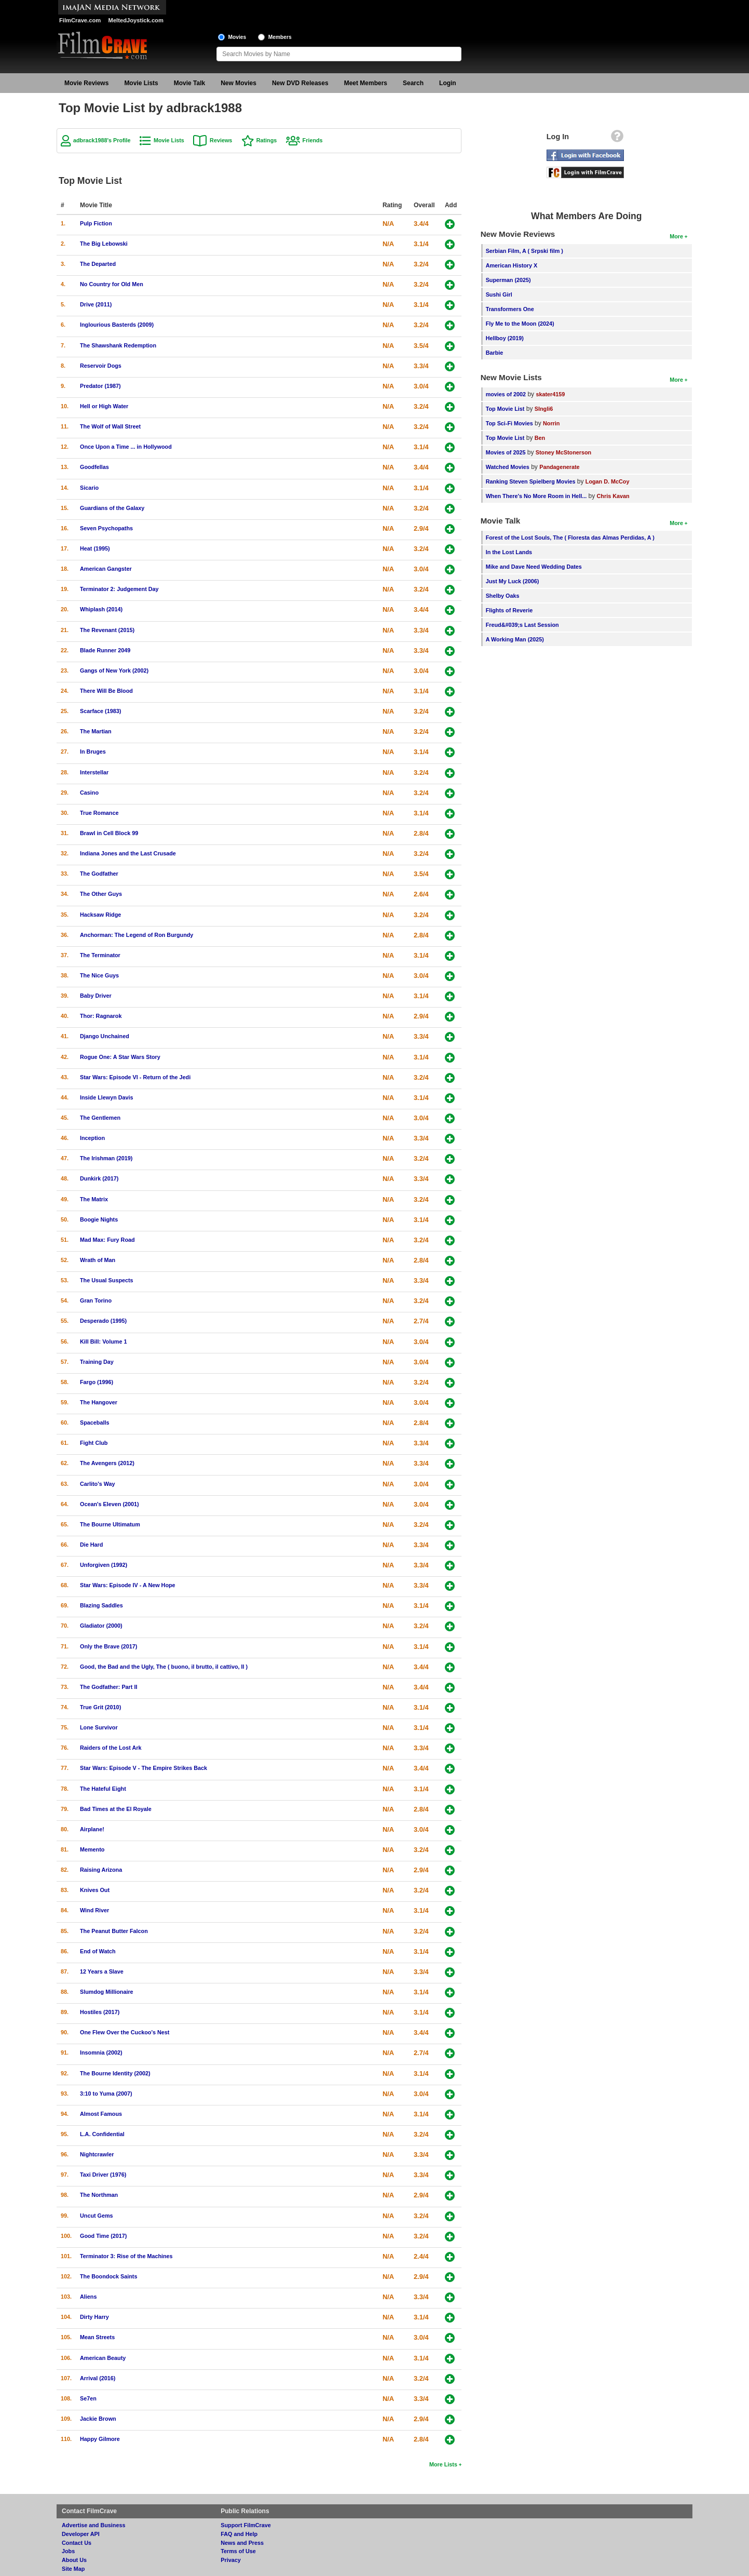 The width and height of the screenshot is (749, 2576). Describe the element at coordinates (505, 338) in the screenshot. I see `Hellboy (2019)` at that location.